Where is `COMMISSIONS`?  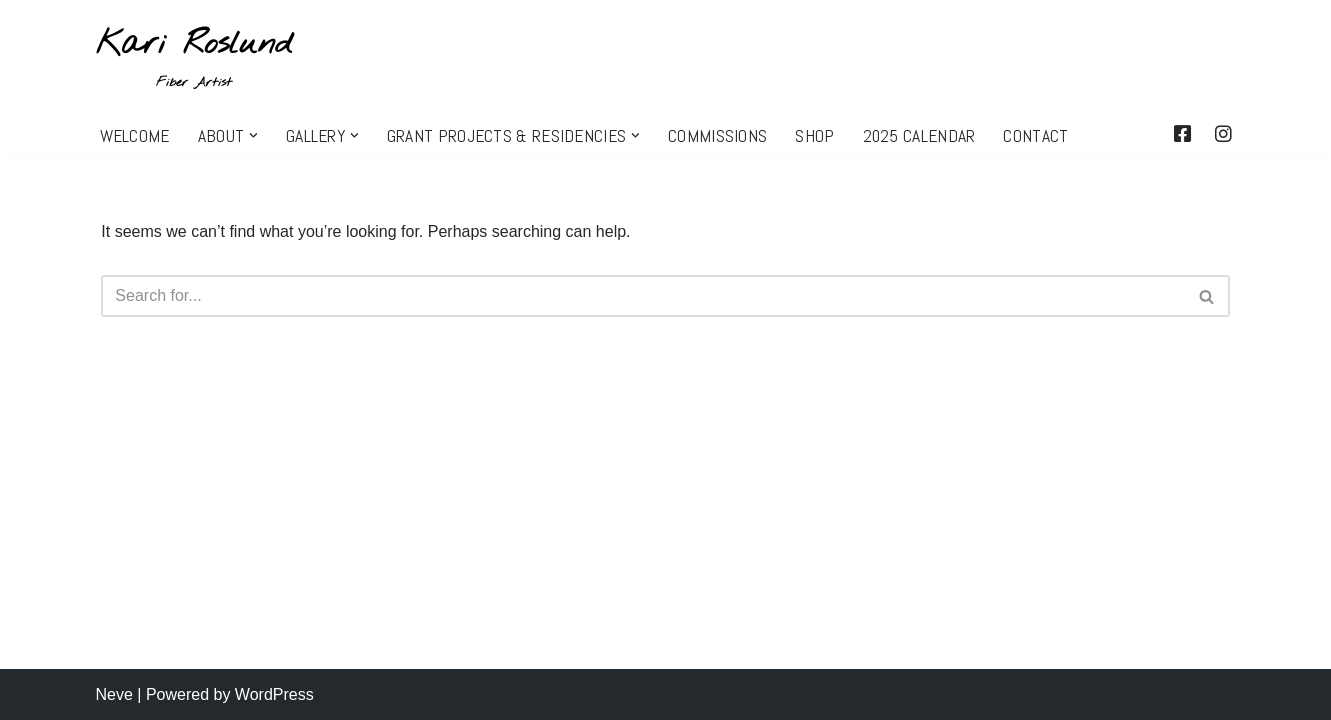 COMMISSIONS is located at coordinates (717, 136).